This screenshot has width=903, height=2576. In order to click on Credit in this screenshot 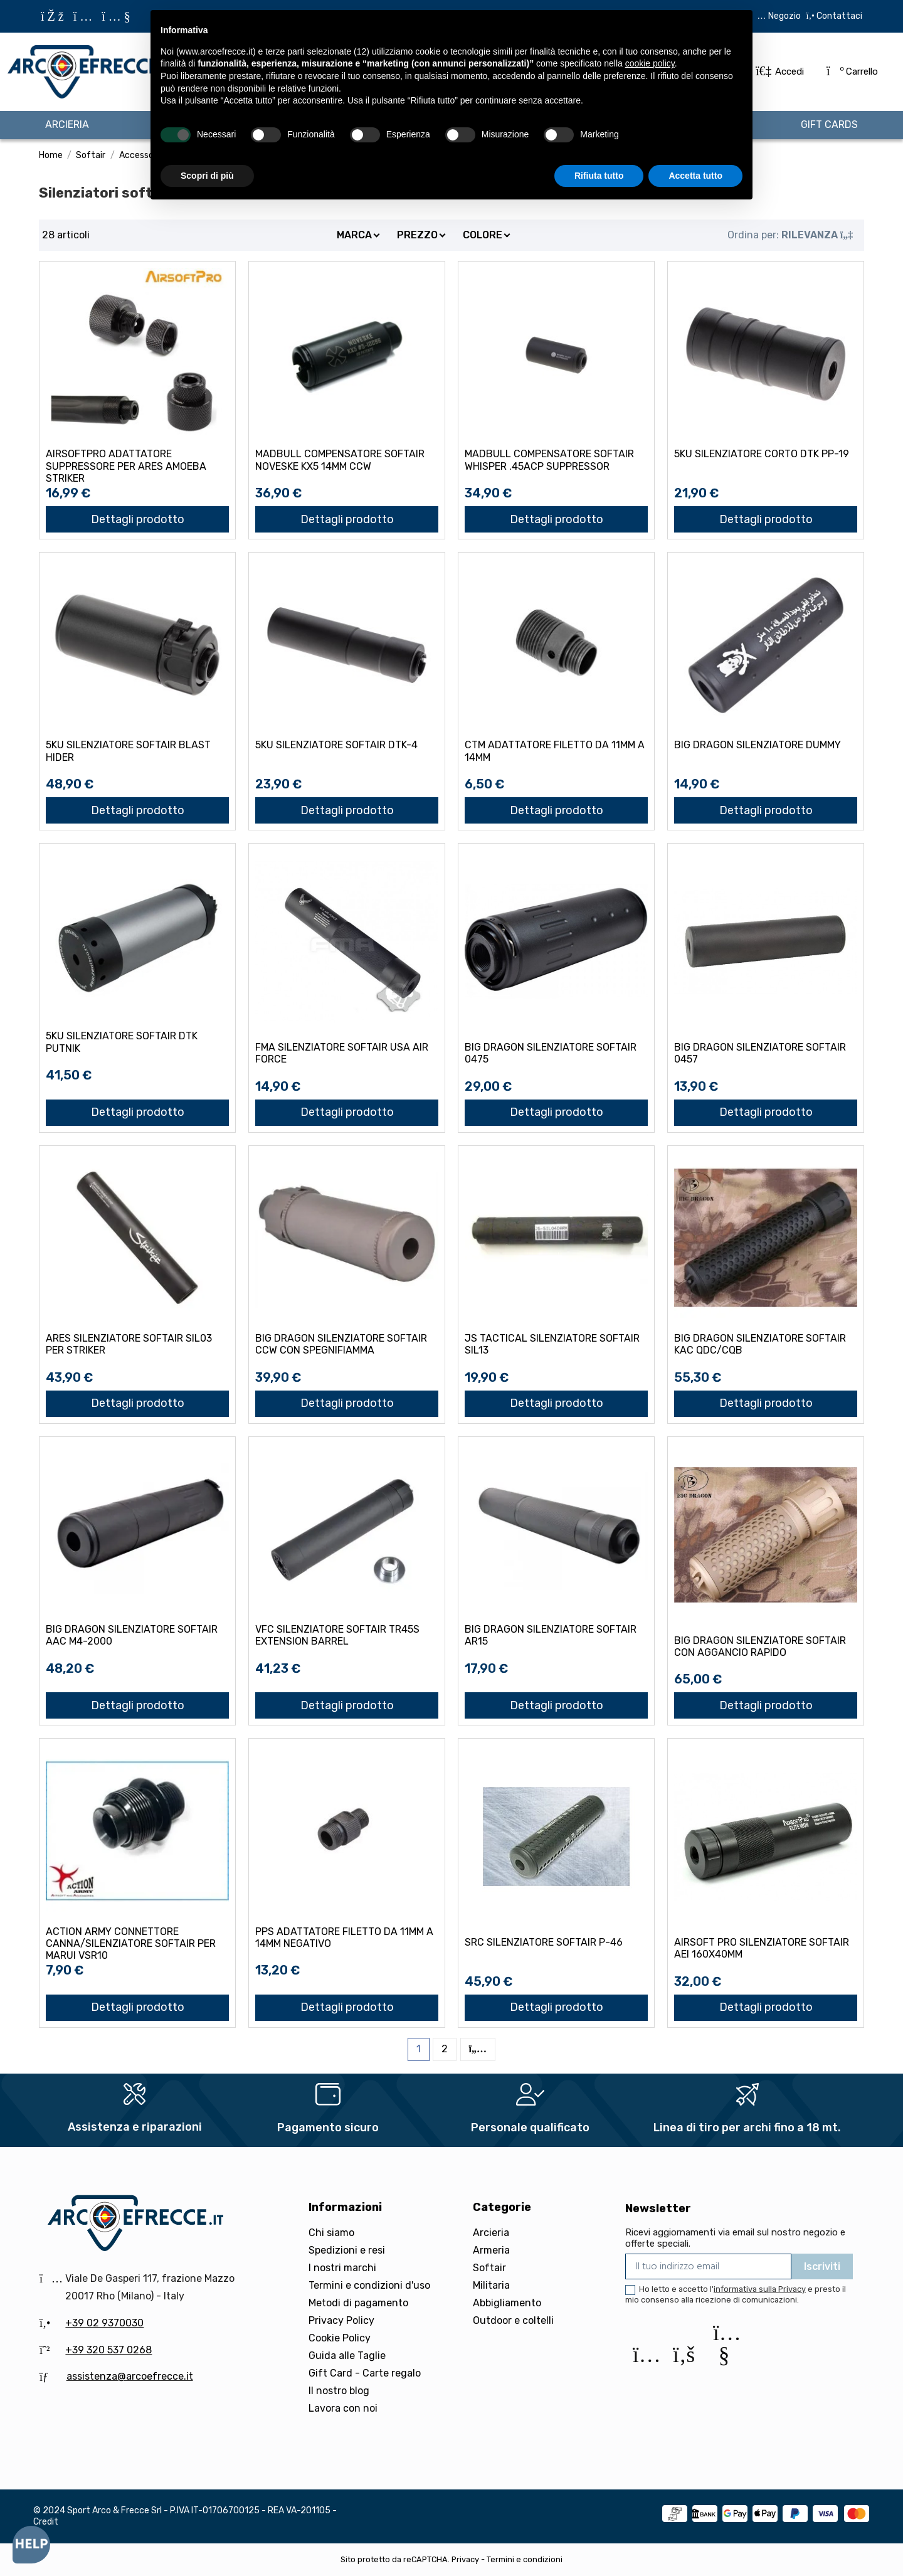, I will do `click(45, 2521)`.